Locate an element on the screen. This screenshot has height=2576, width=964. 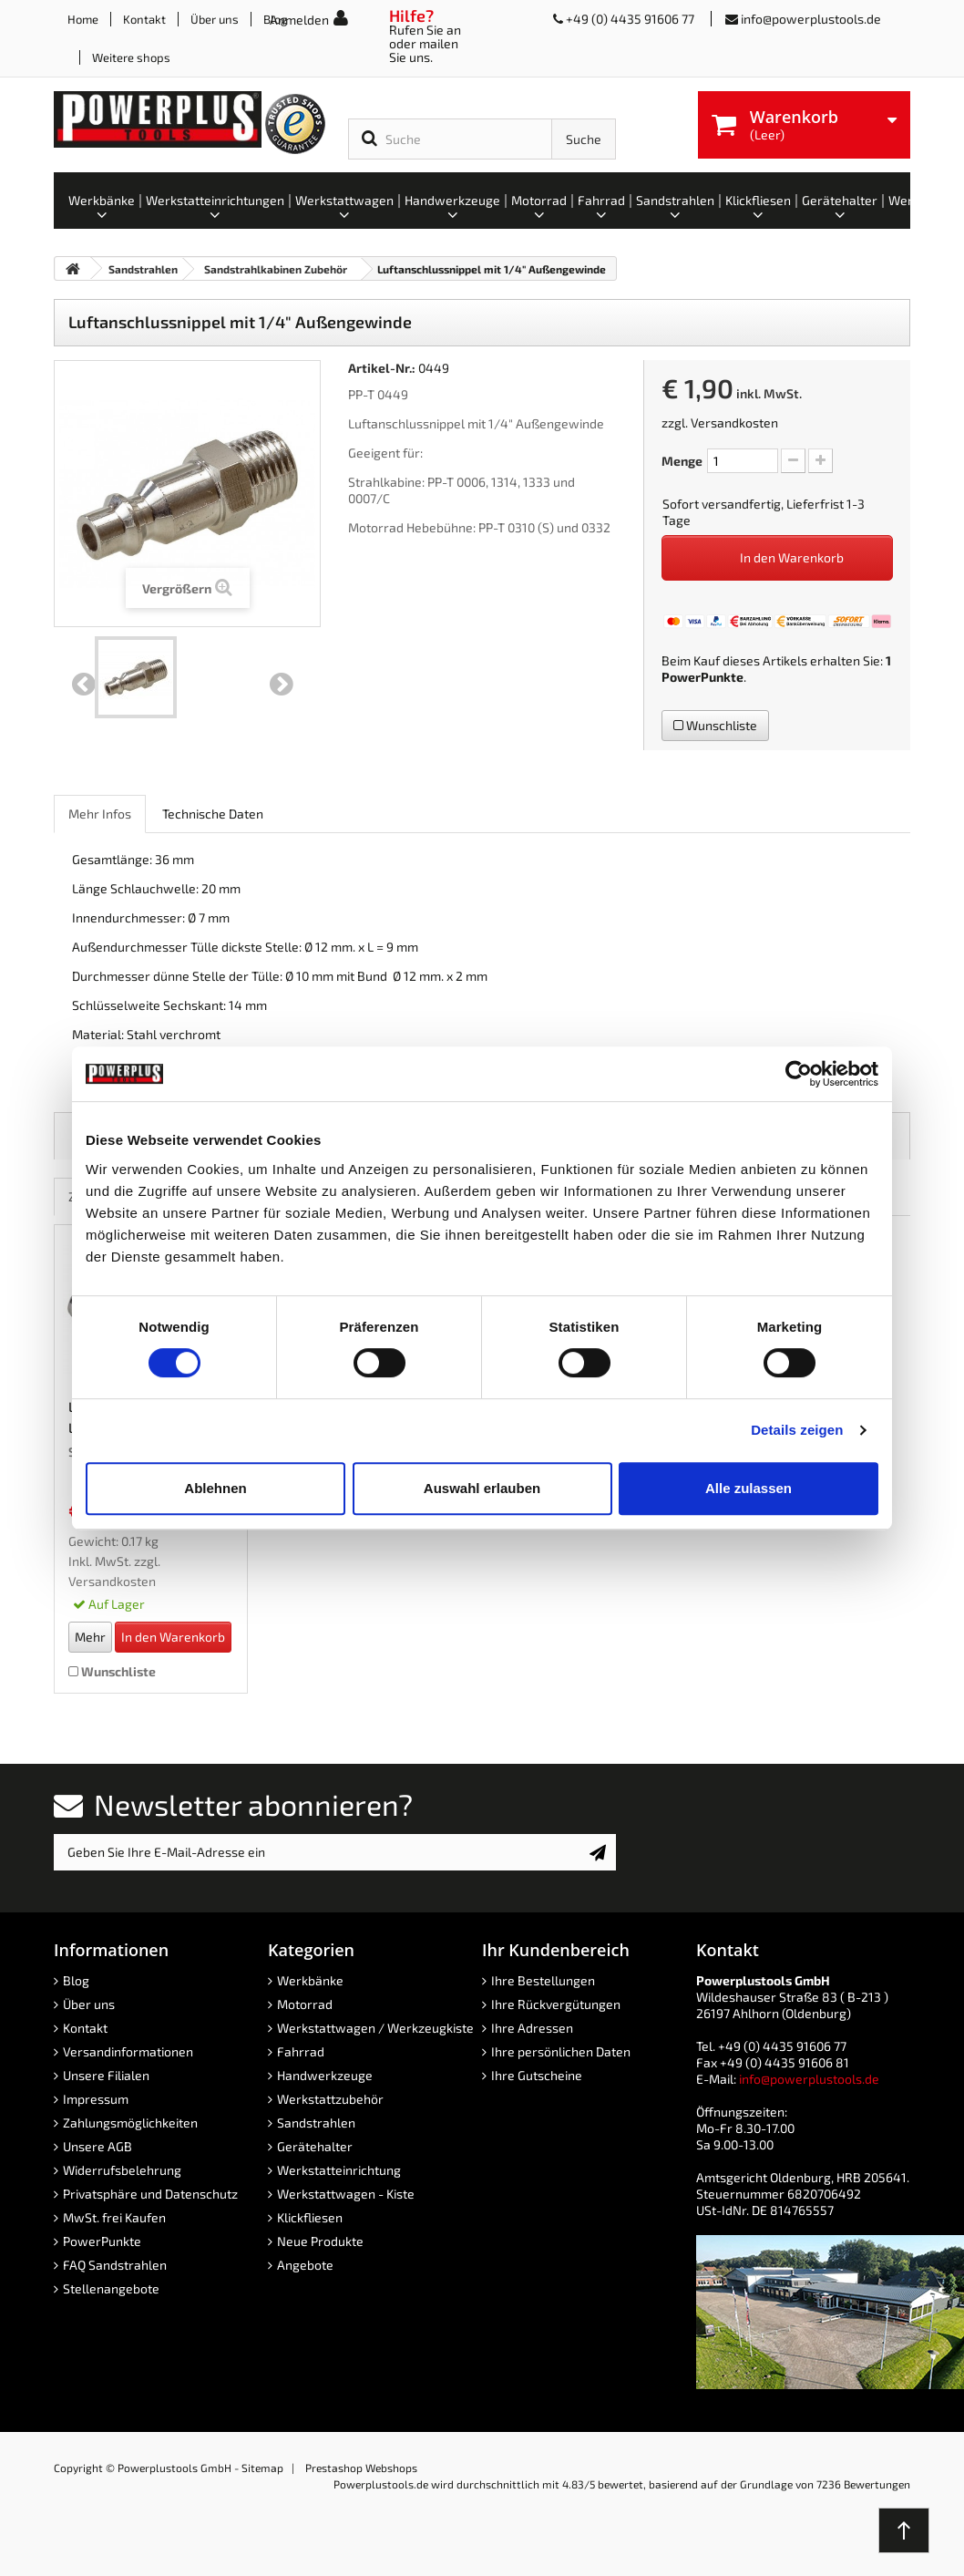
Gerätehalter is located at coordinates (315, 2146).